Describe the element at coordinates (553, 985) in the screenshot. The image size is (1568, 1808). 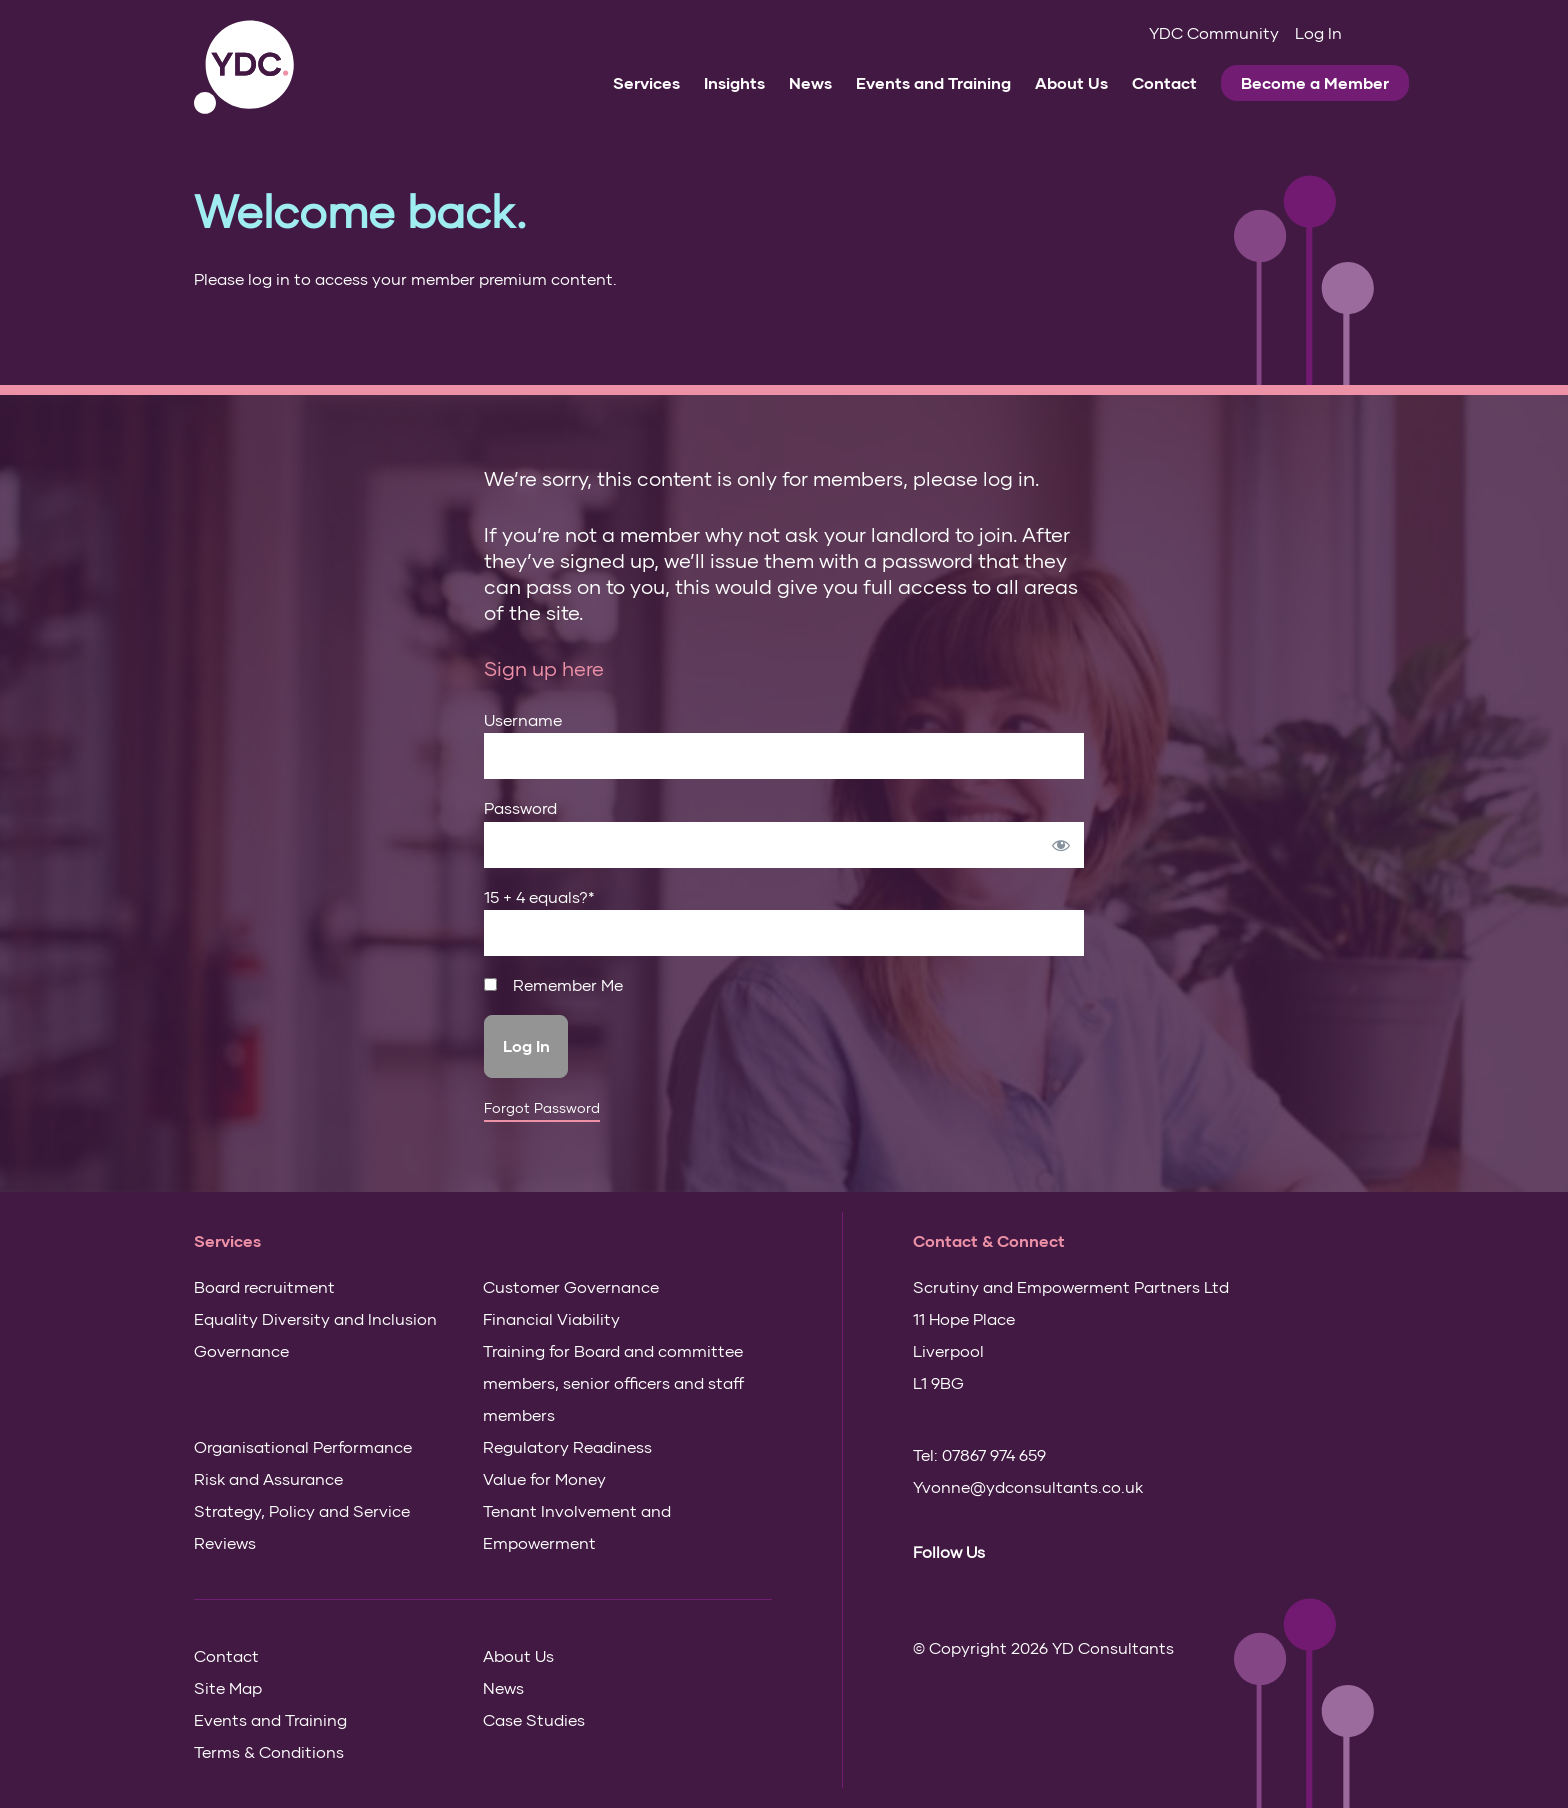
I see `Remember Me` at that location.